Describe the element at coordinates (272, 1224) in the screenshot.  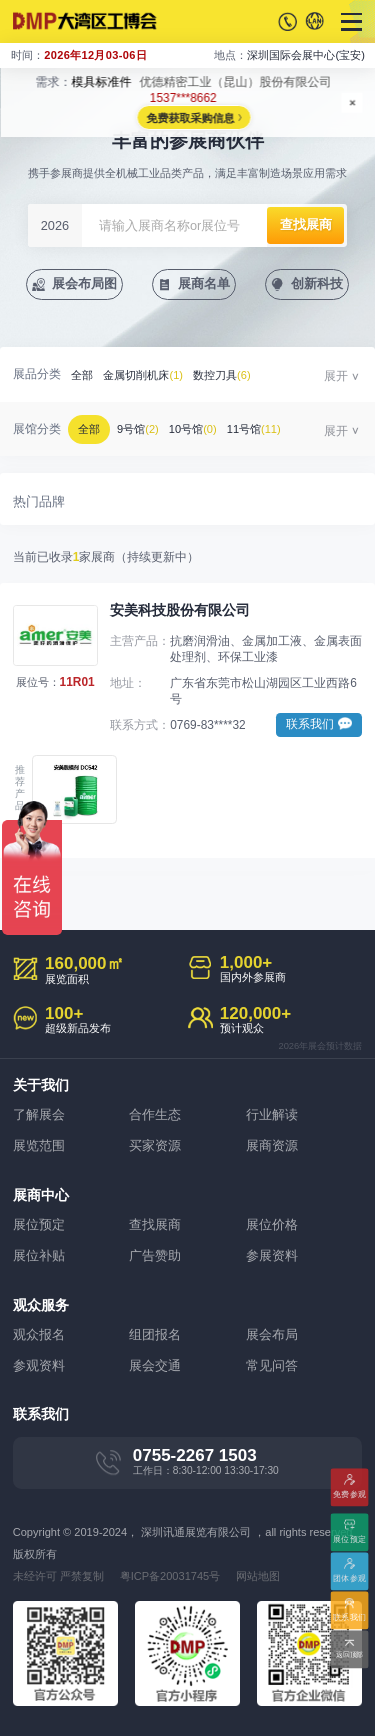
I see `展位价格` at that location.